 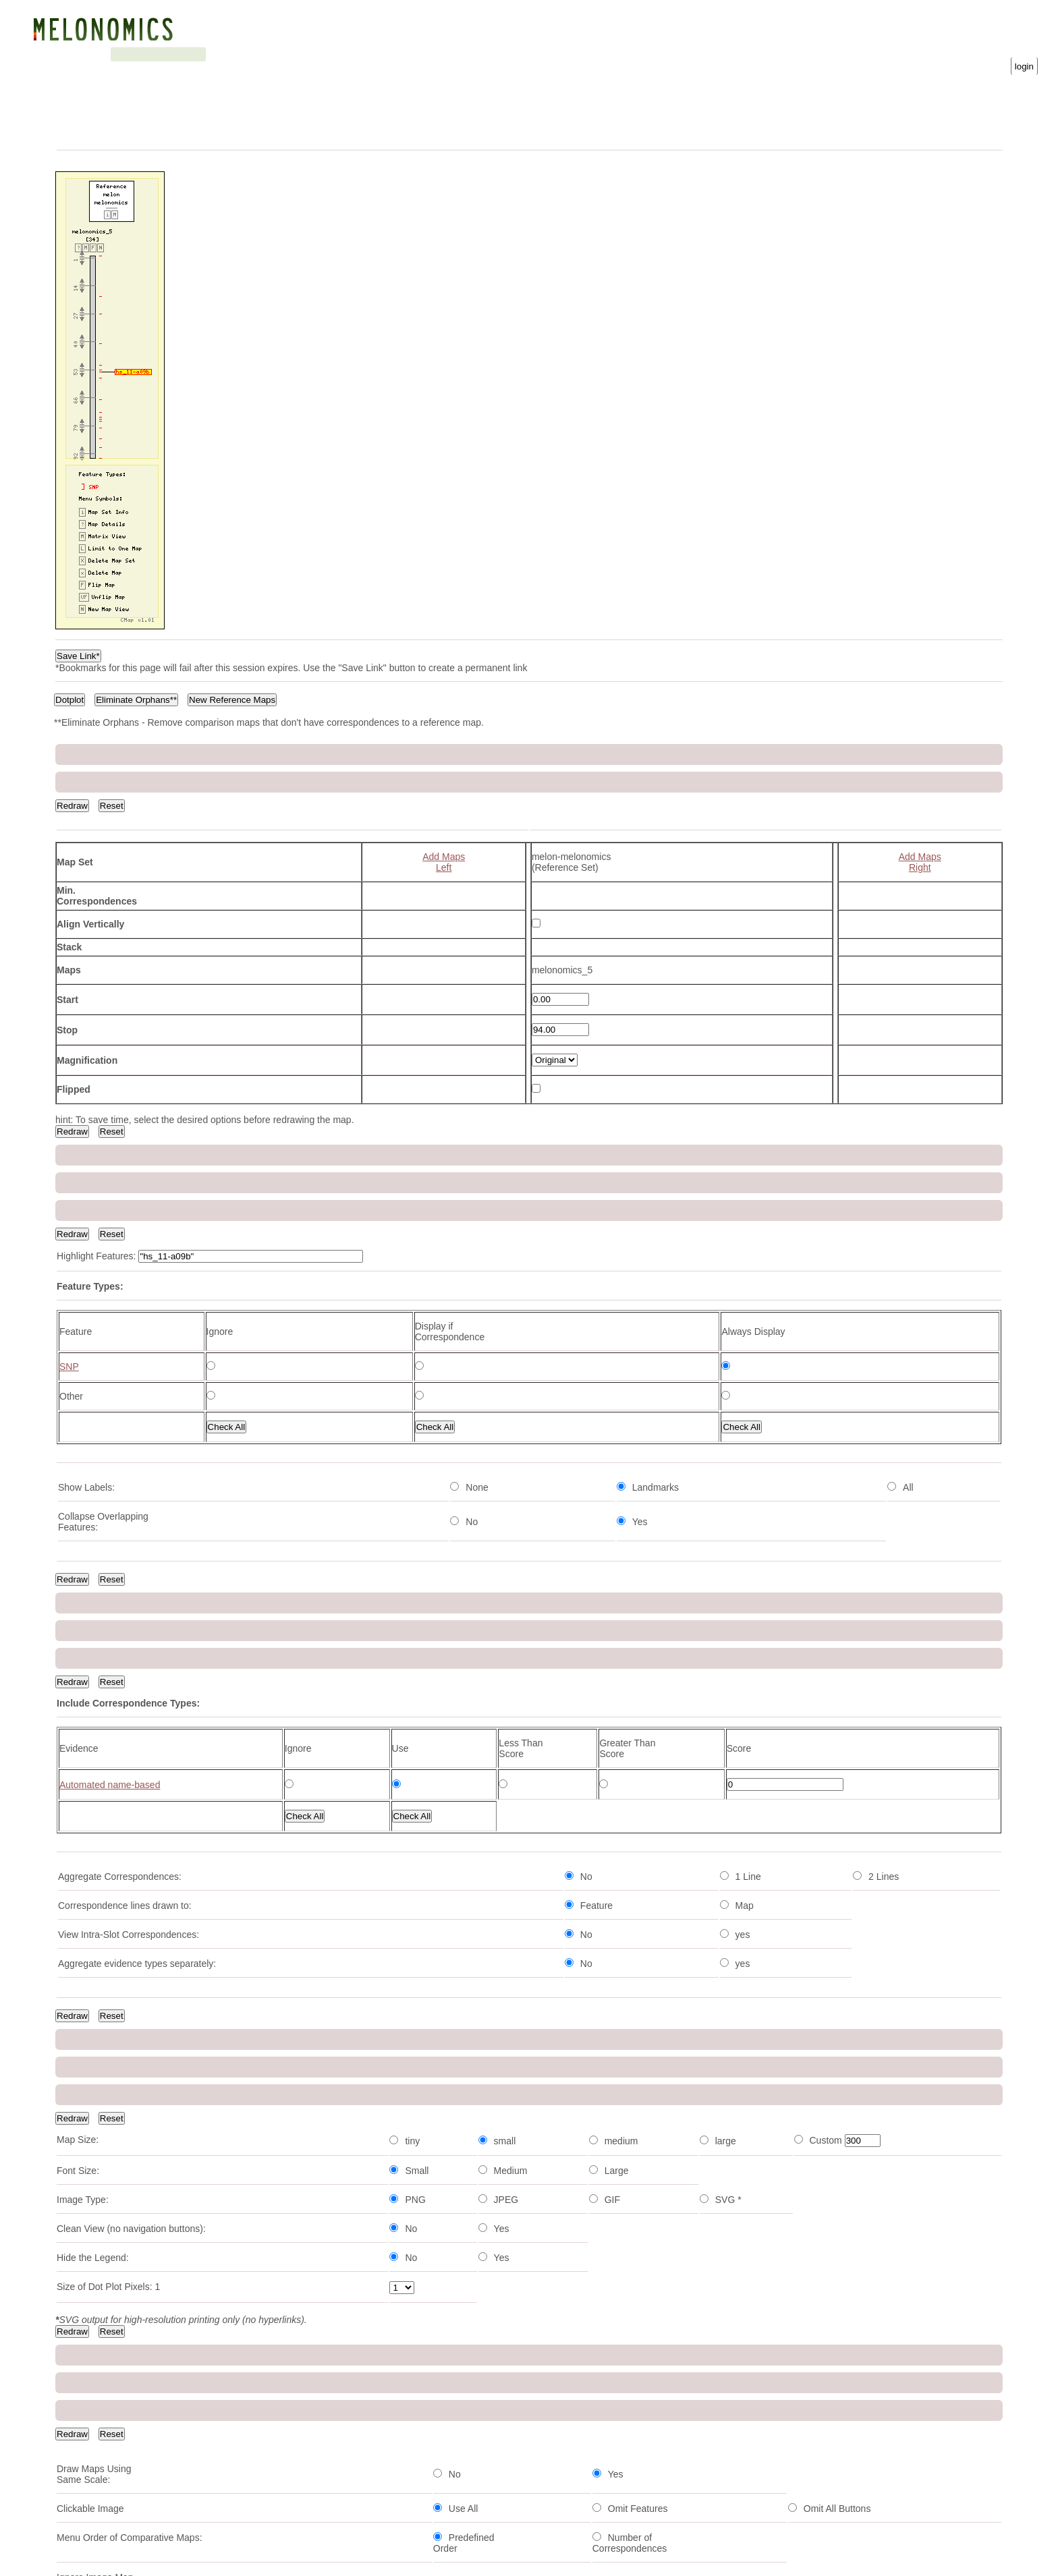 I want to click on hs_11-a09b, so click(x=82, y=2505).